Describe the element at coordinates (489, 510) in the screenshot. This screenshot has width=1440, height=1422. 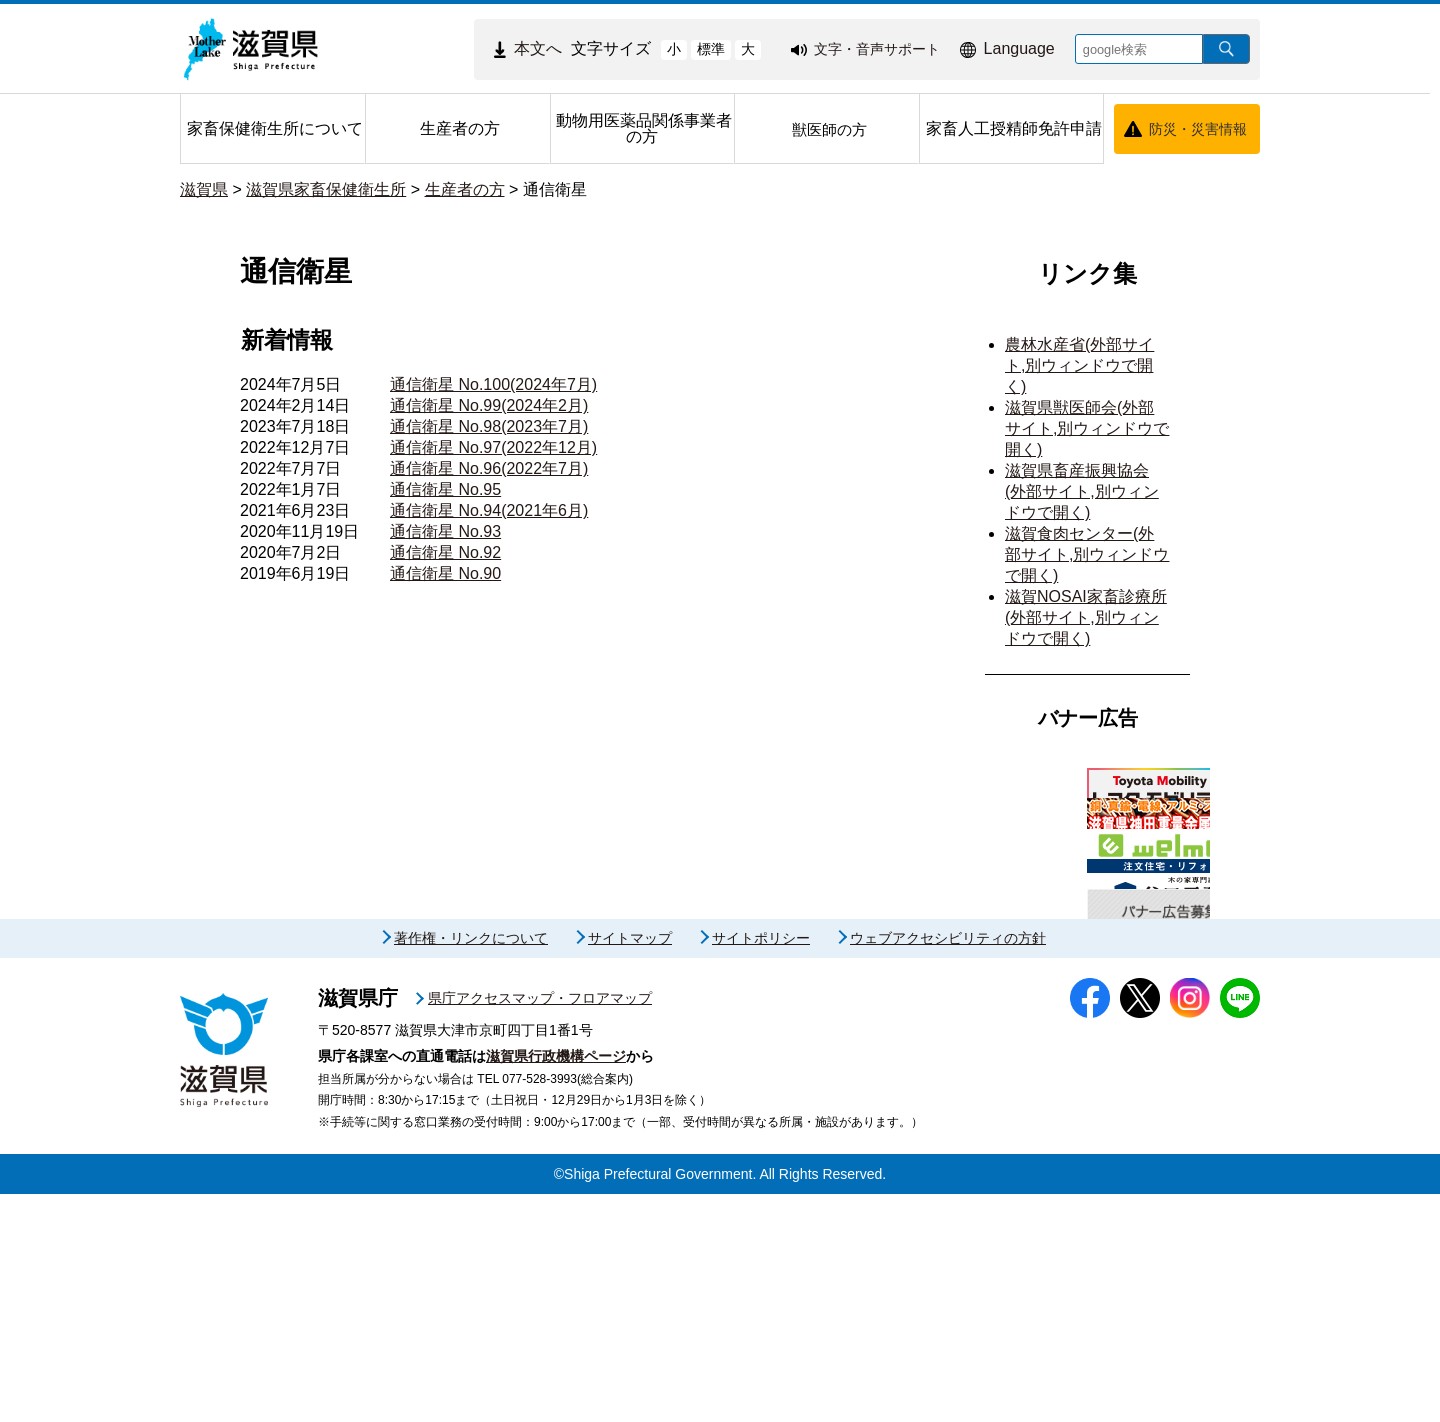
I see `通信衛星 No.94(2021年6月)` at that location.